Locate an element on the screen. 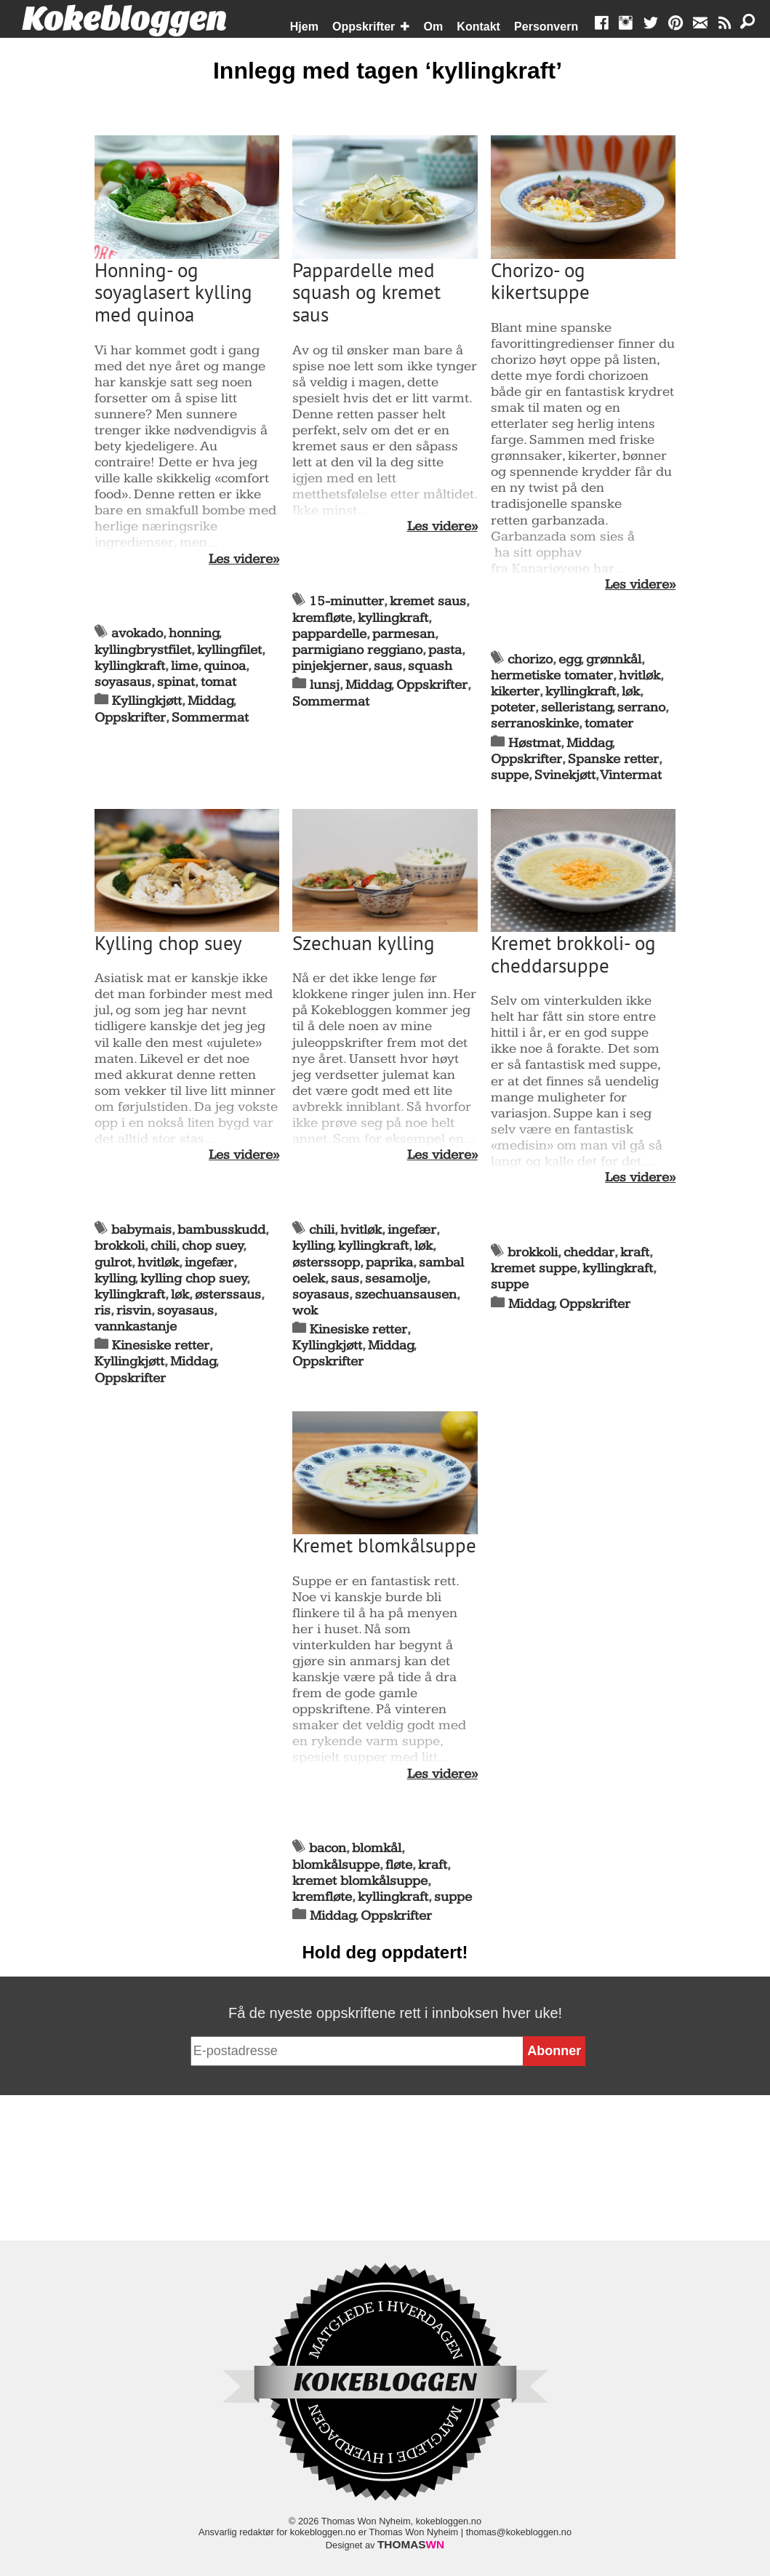 The height and width of the screenshot is (2576, 770). babymais is located at coordinates (141, 1229).